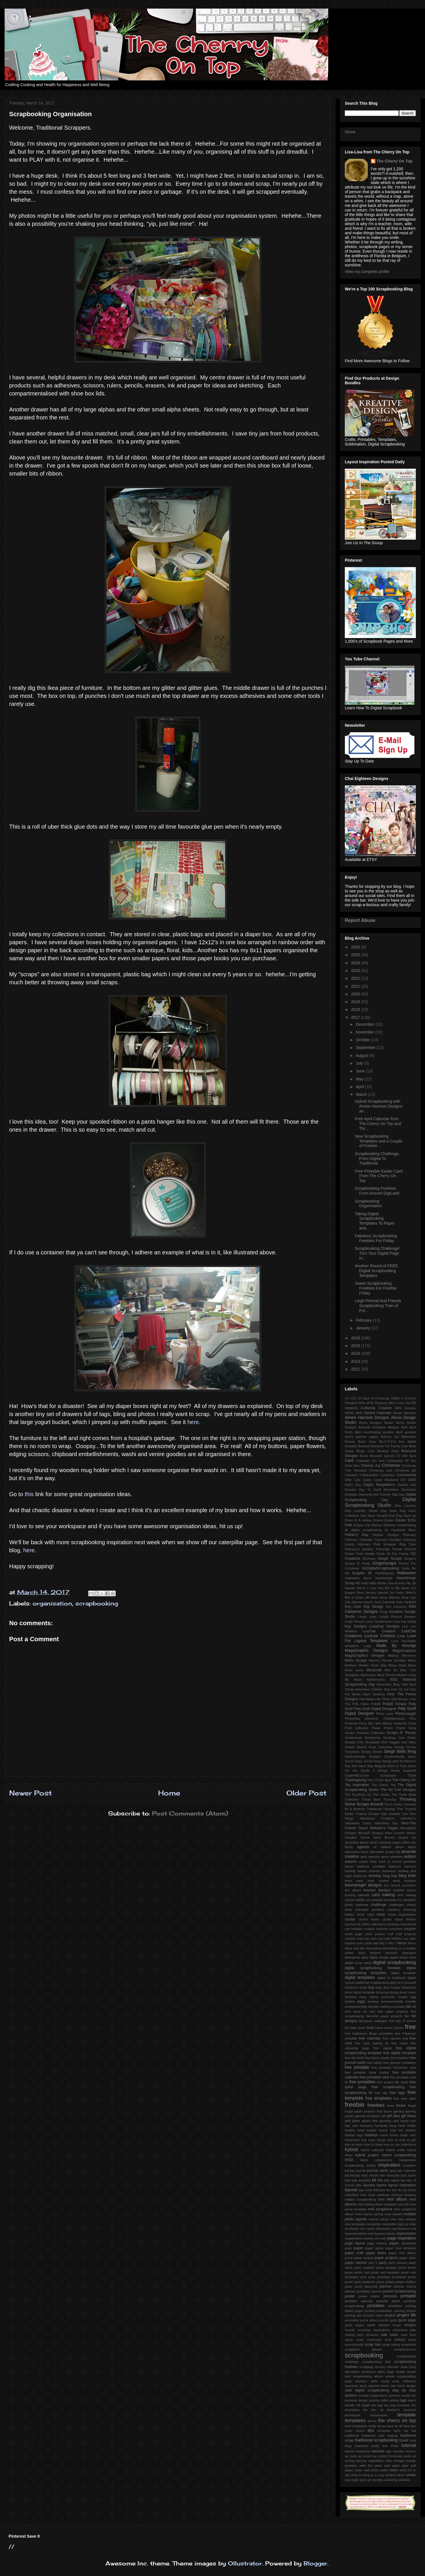 This screenshot has height=2576, width=425. Describe the element at coordinates (375, 1953) in the screenshot. I see `dessert` at that location.